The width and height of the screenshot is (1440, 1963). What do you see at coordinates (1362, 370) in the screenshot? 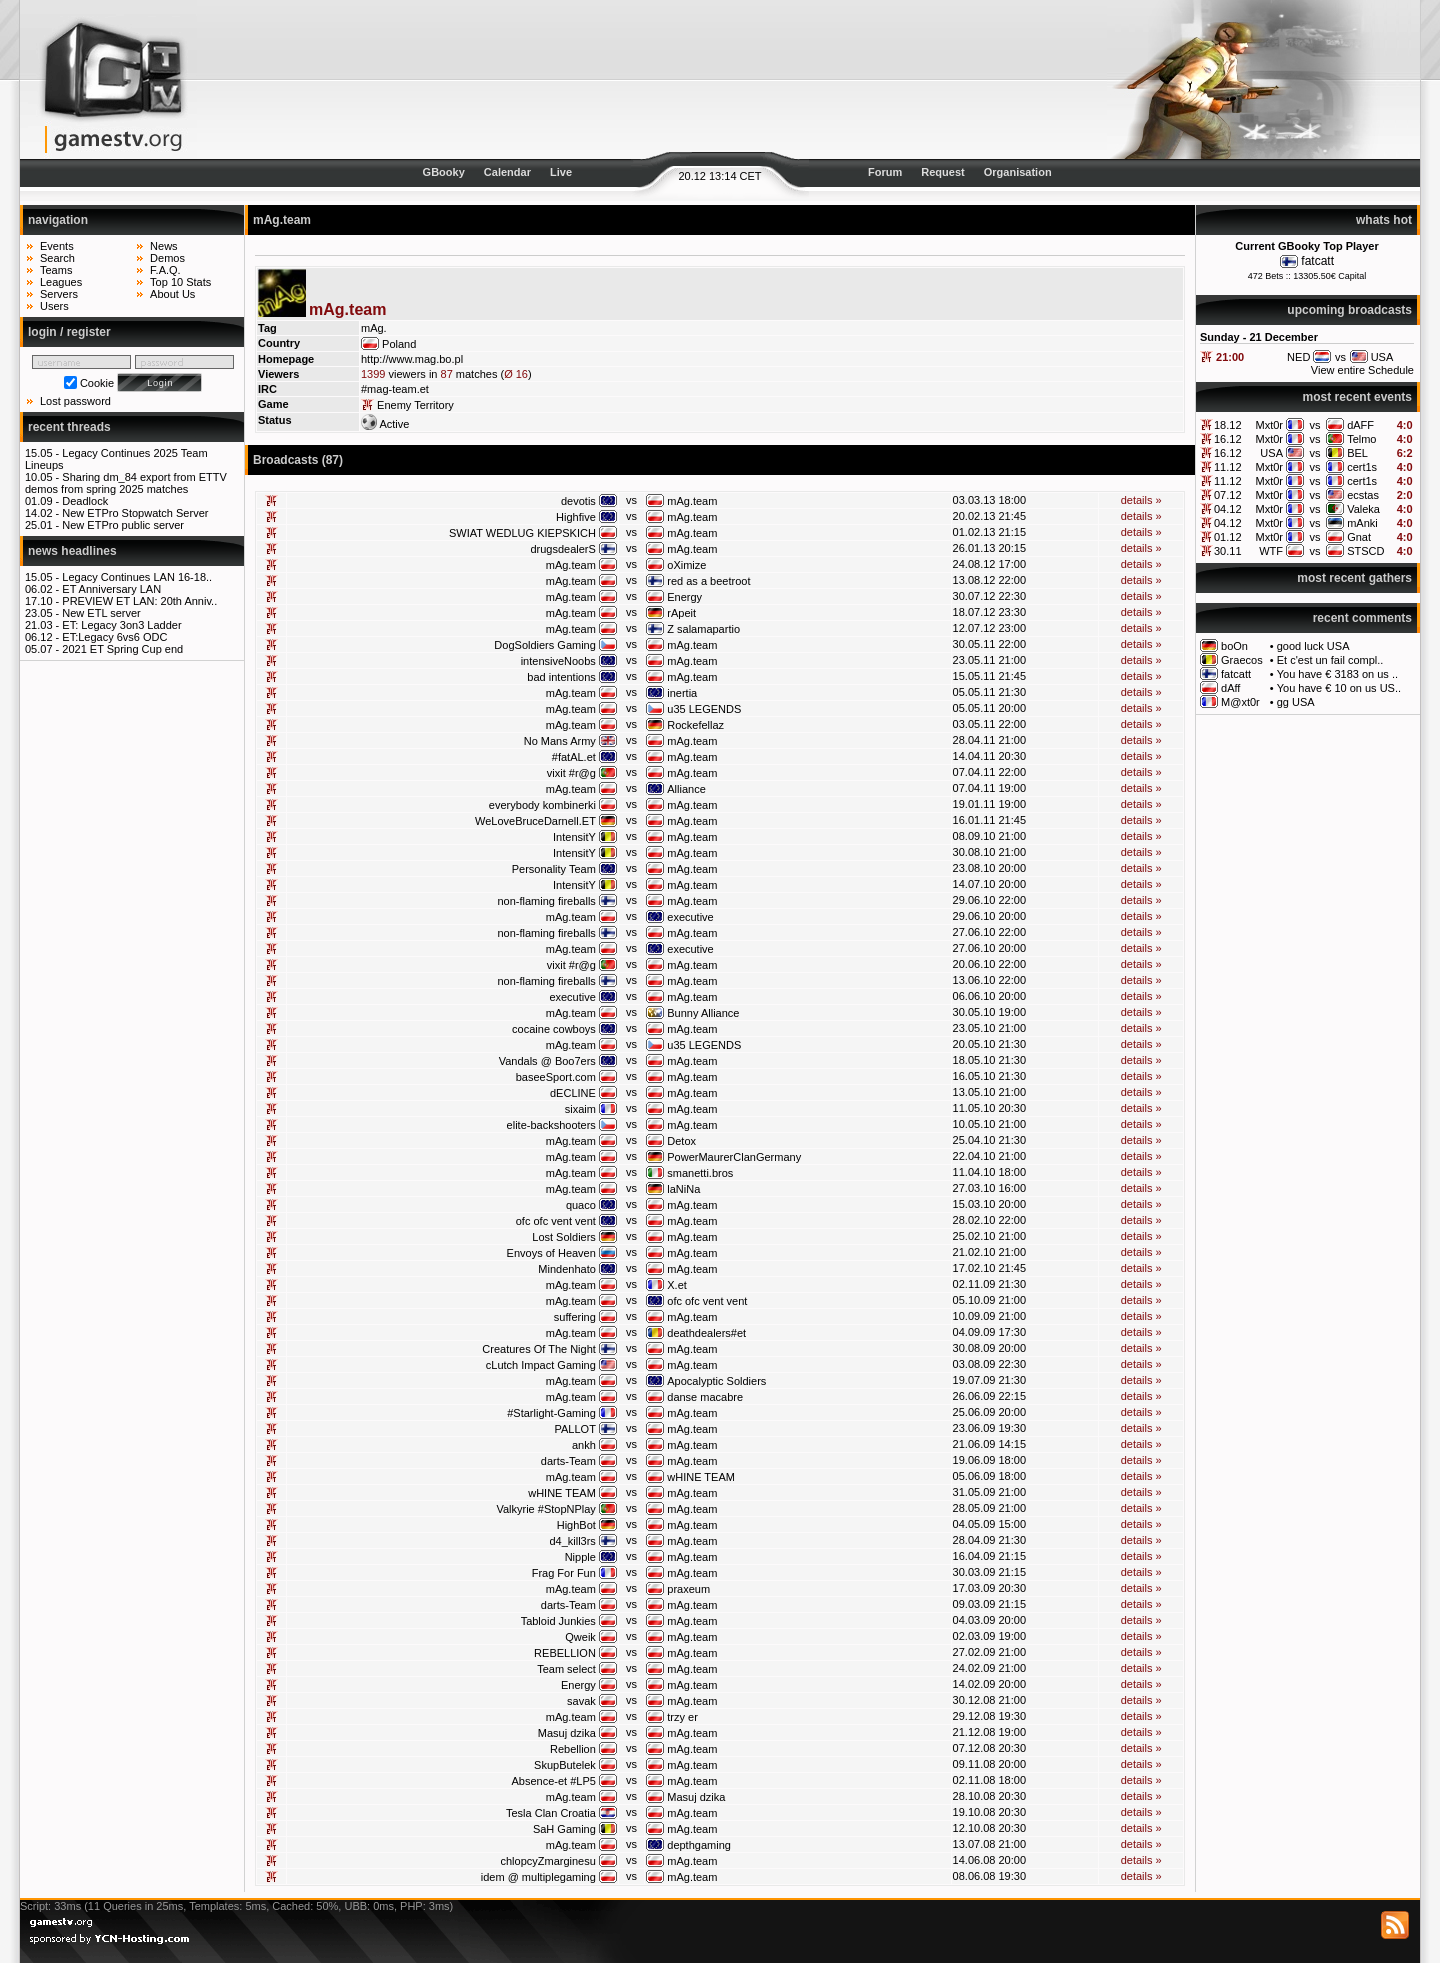
I see `View entire Schedule` at bounding box center [1362, 370].